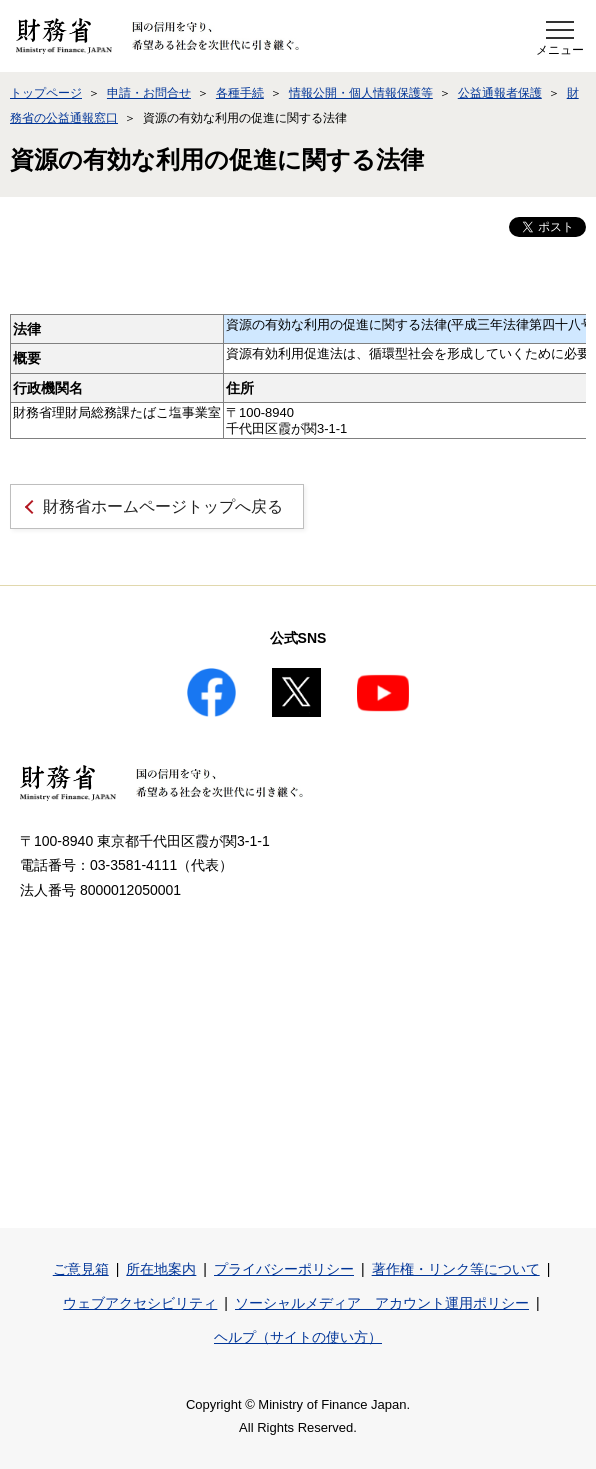 This screenshot has height=1469, width=596. What do you see at coordinates (284, 1269) in the screenshot?
I see `プライバシーポリシー` at bounding box center [284, 1269].